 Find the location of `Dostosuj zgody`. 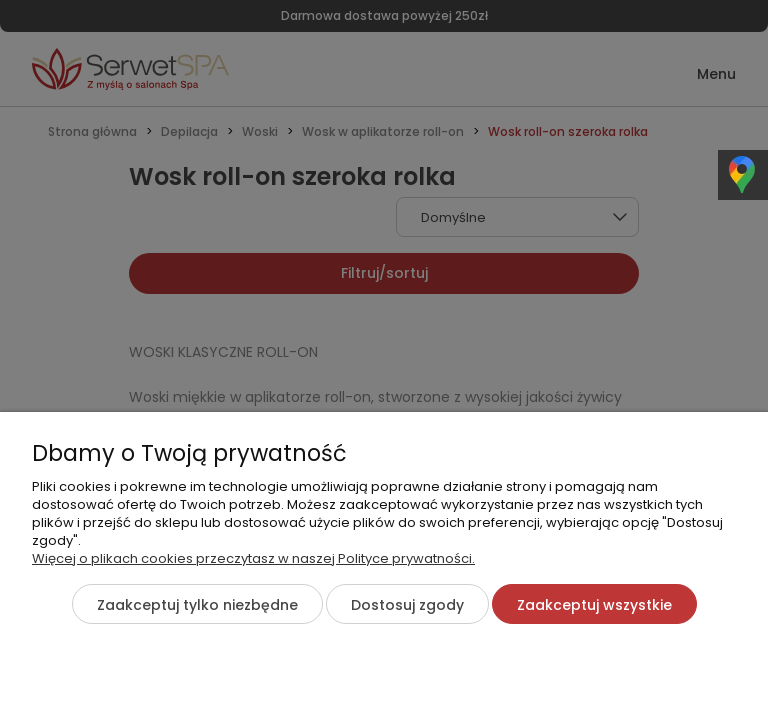

Dostosuj zgody is located at coordinates (407, 605).